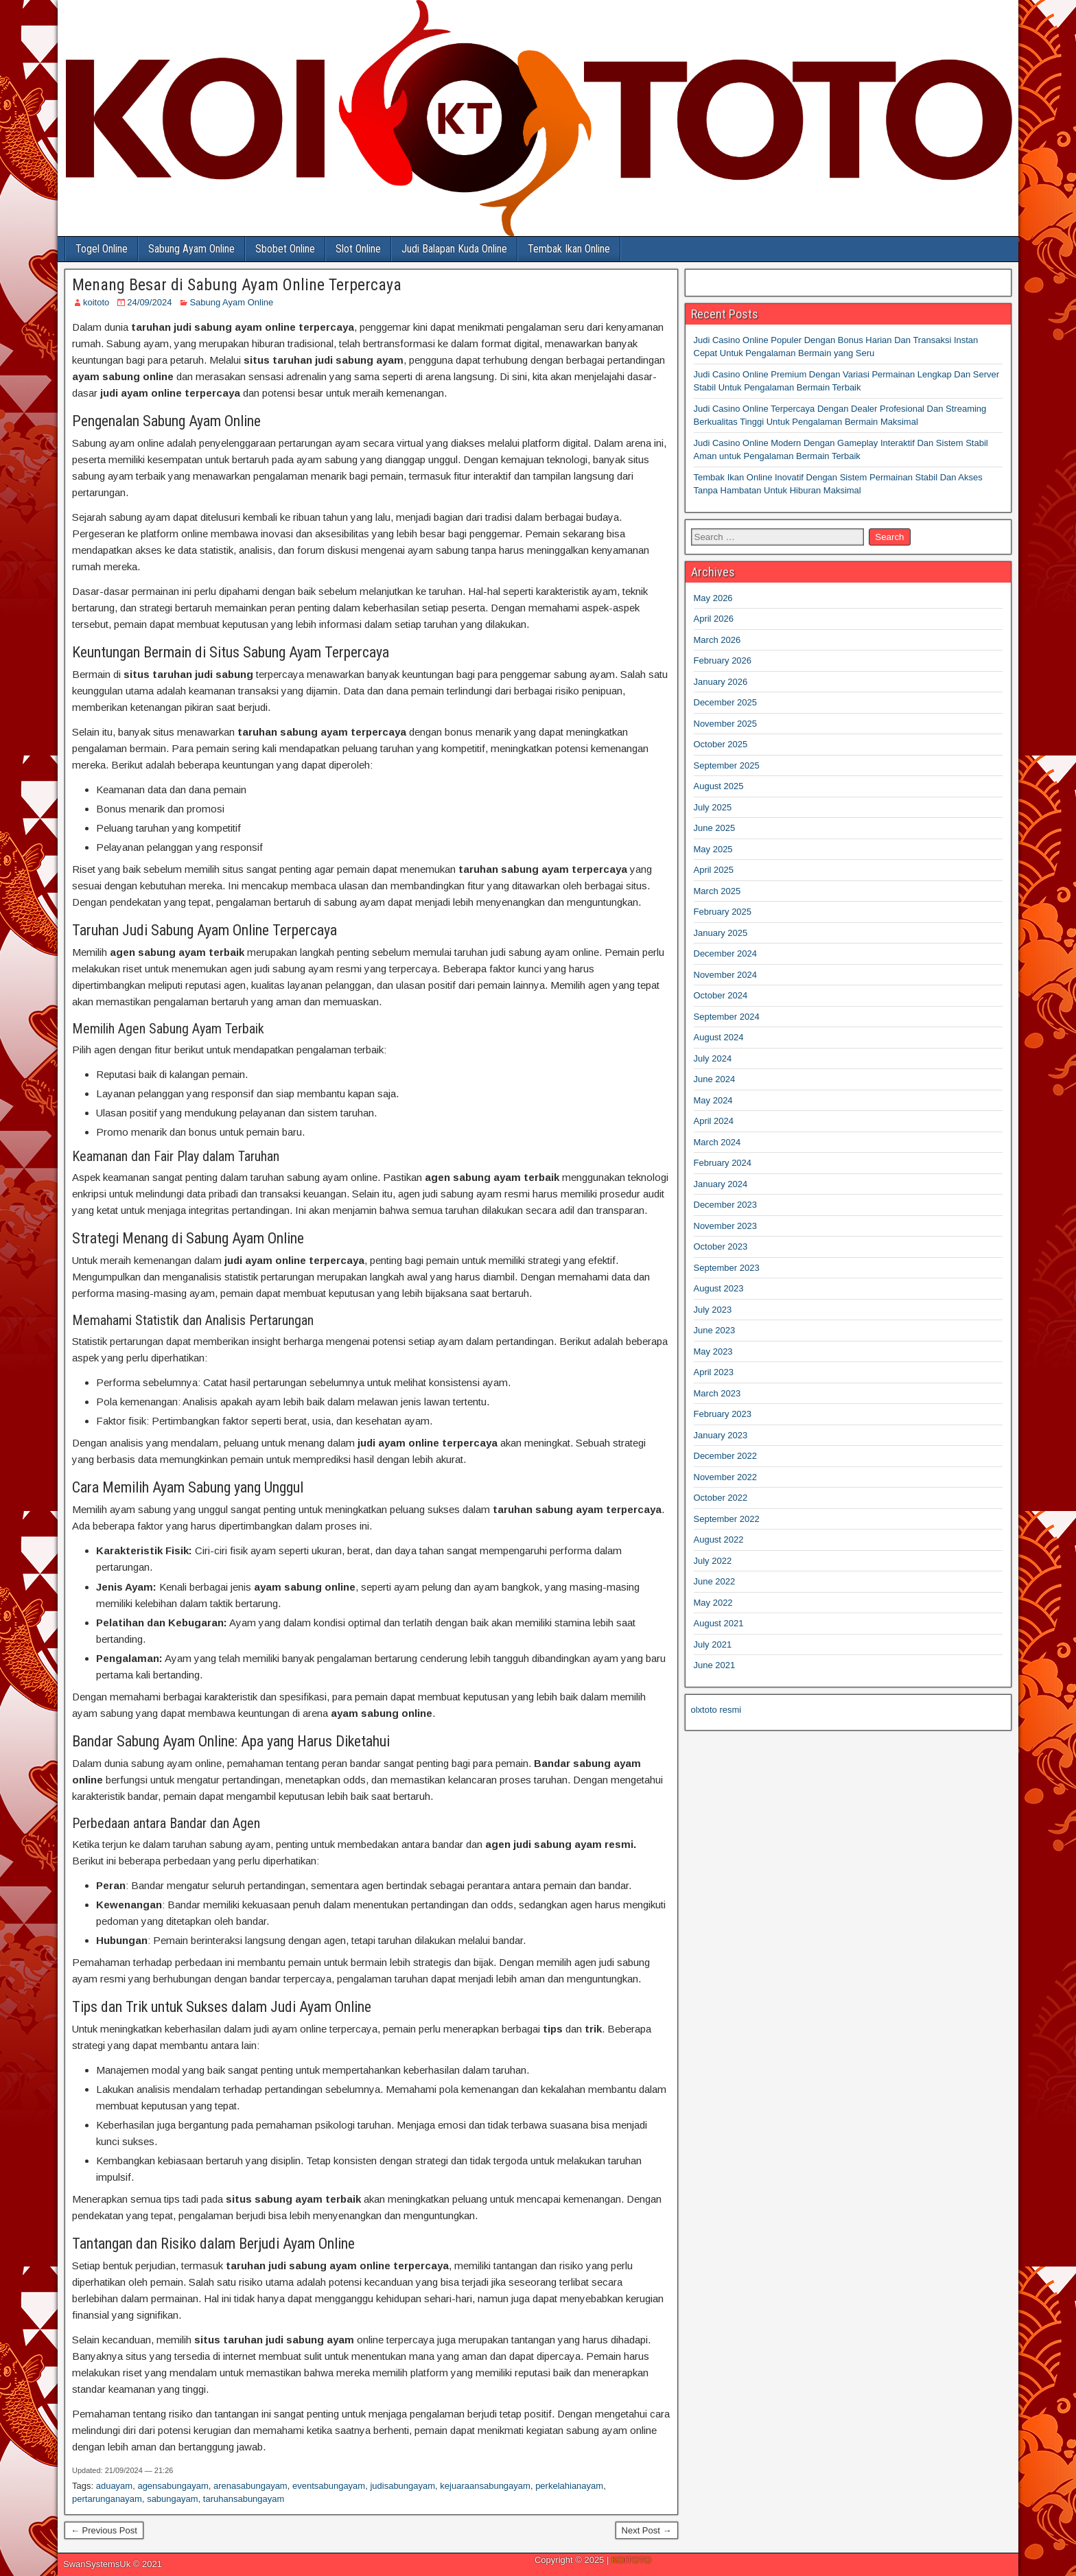  I want to click on koitoto, so click(96, 302).